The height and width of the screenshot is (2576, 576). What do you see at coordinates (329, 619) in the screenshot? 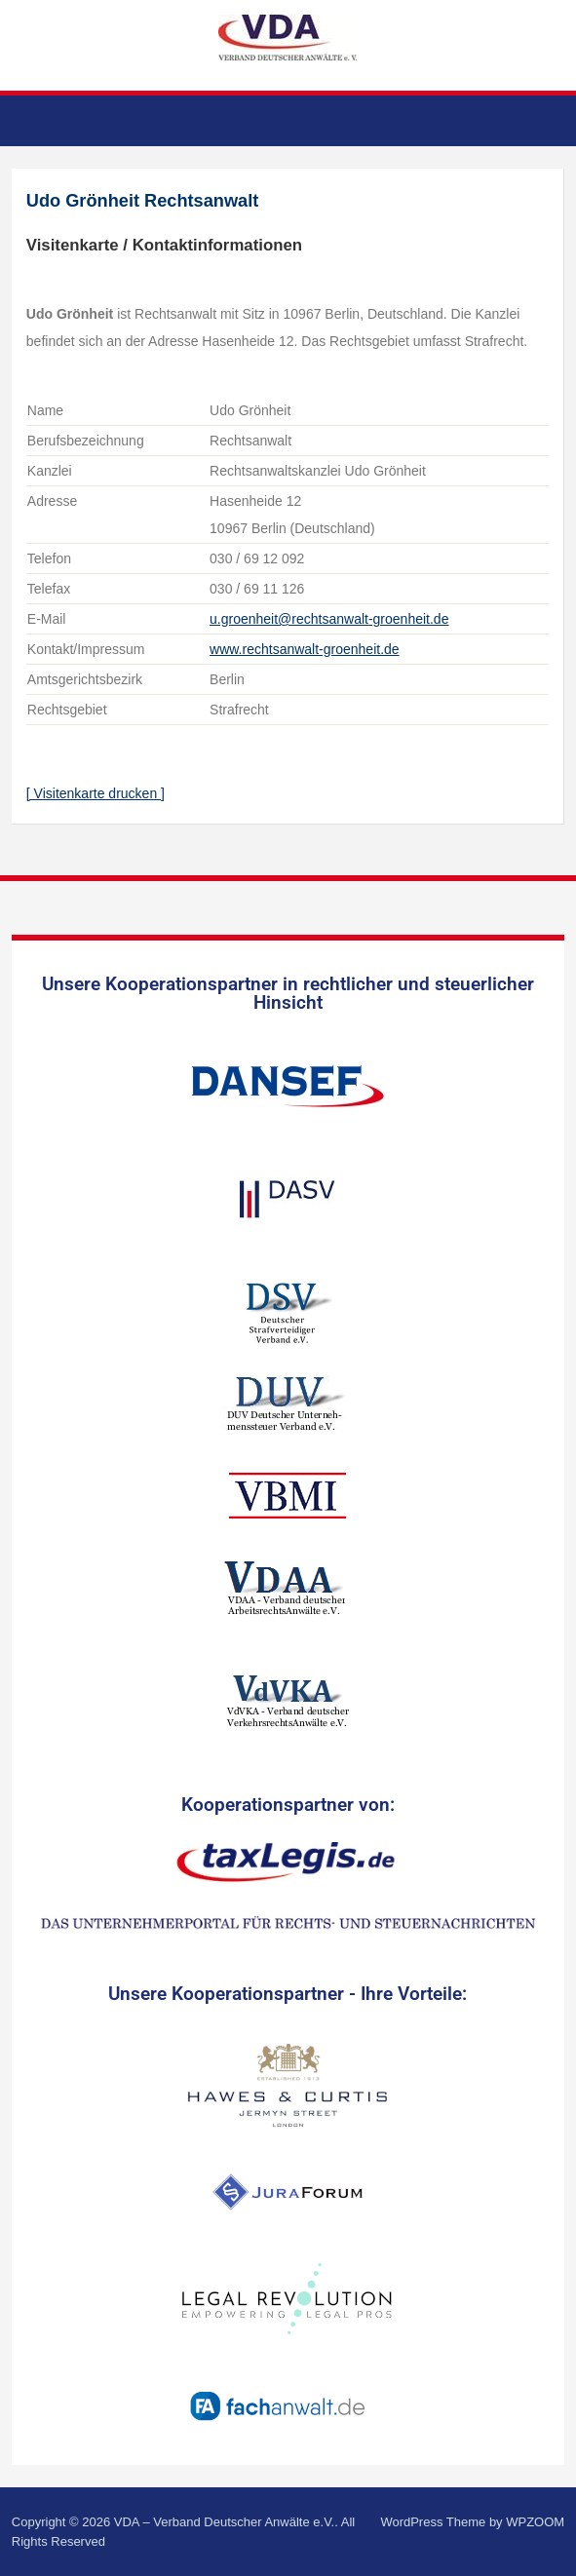
I see `u.groenheit@rechtsanwalt-groenheit.de` at bounding box center [329, 619].